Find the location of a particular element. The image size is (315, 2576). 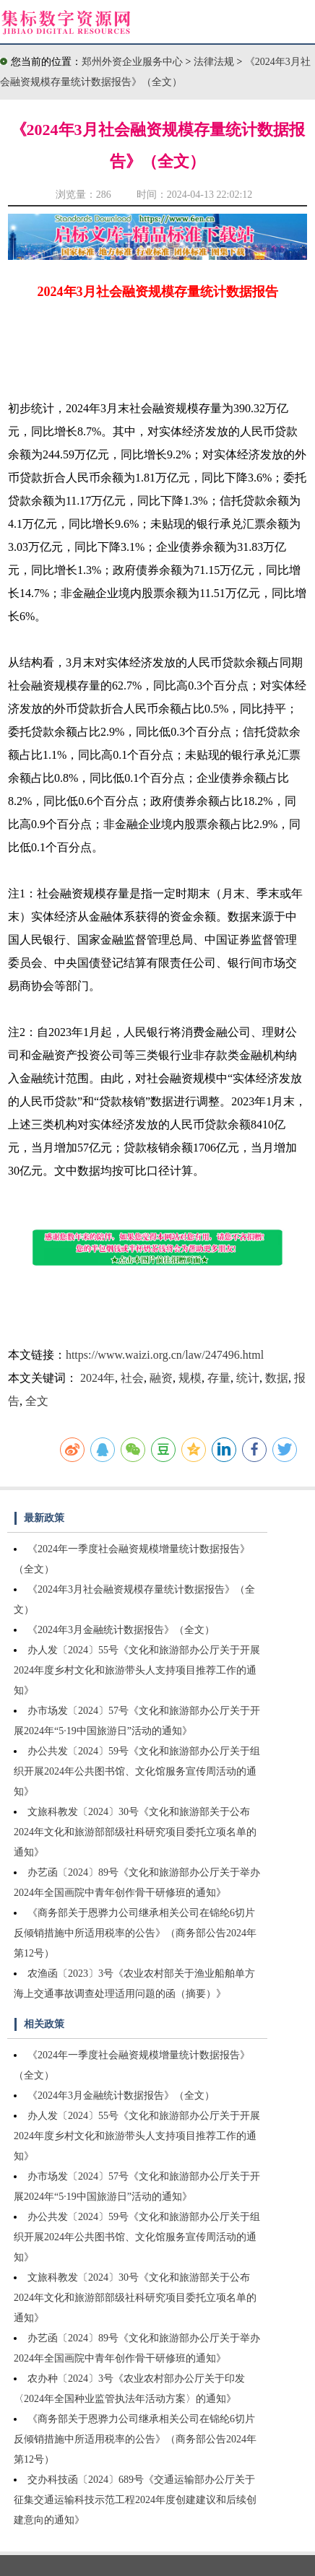

办人发〔2024〕55号《文化和旅游部办公厅关于开展2024年度乡村文化和旅游带头人支持项目推荐工作的通知》 is located at coordinates (137, 1670).